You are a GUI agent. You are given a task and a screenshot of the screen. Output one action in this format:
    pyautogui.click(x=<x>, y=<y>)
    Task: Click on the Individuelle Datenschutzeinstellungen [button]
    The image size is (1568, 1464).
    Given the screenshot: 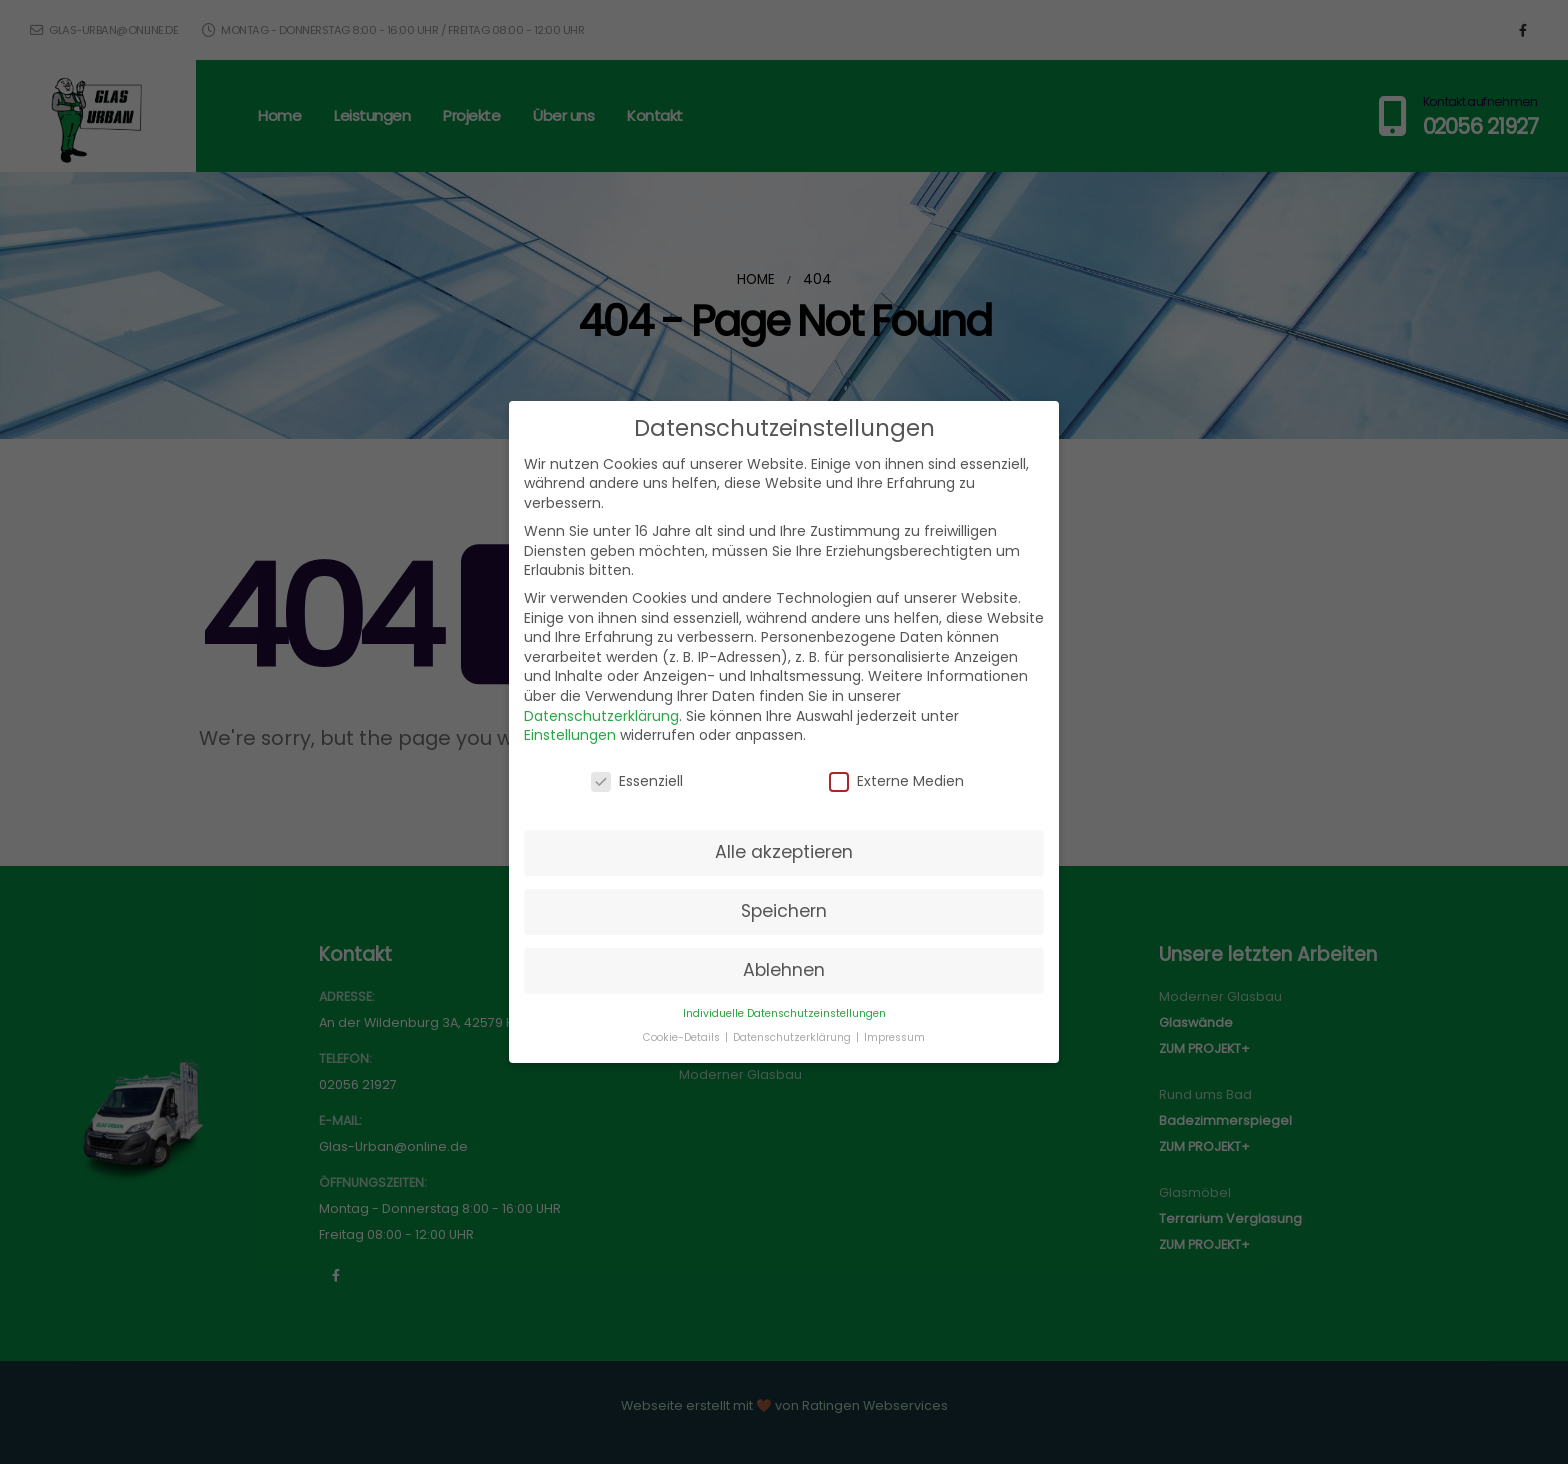 What is the action you would take?
    pyautogui.click(x=784, y=1013)
    